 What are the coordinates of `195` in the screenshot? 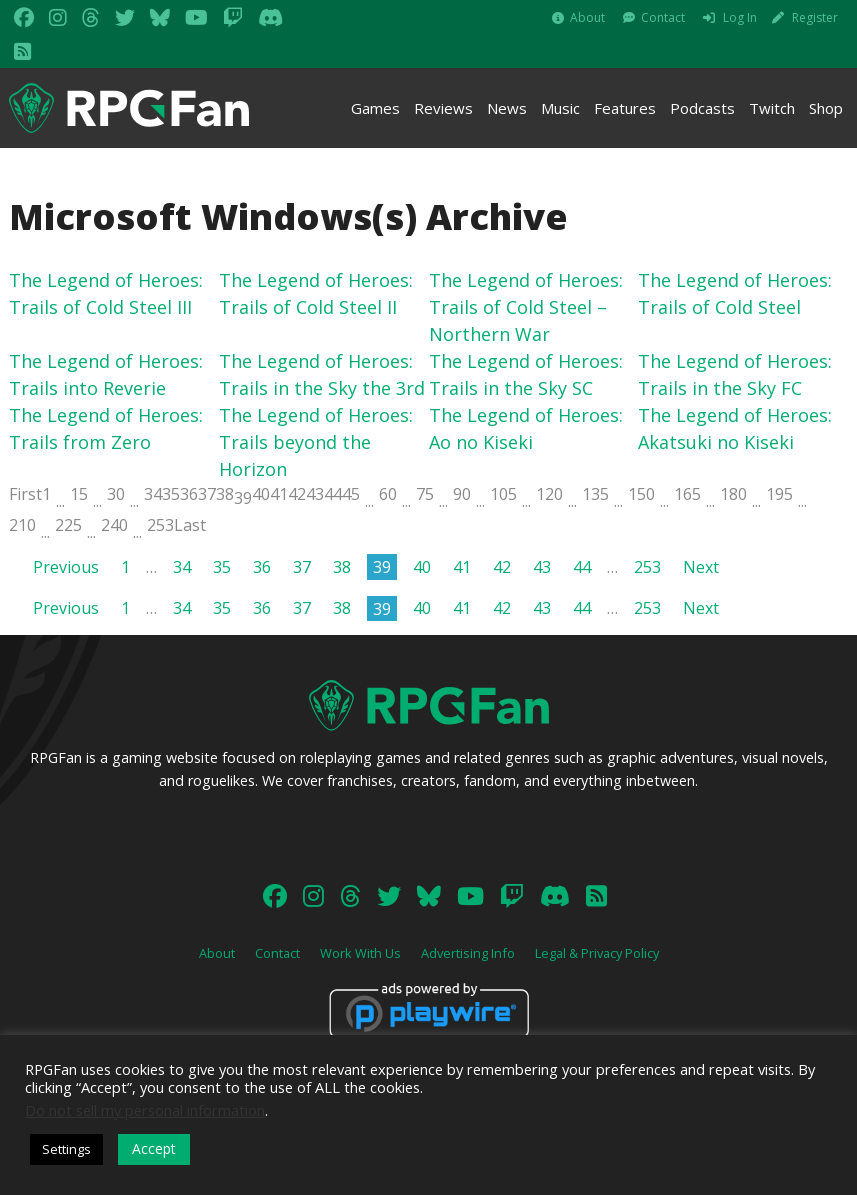 It's located at (779, 494).